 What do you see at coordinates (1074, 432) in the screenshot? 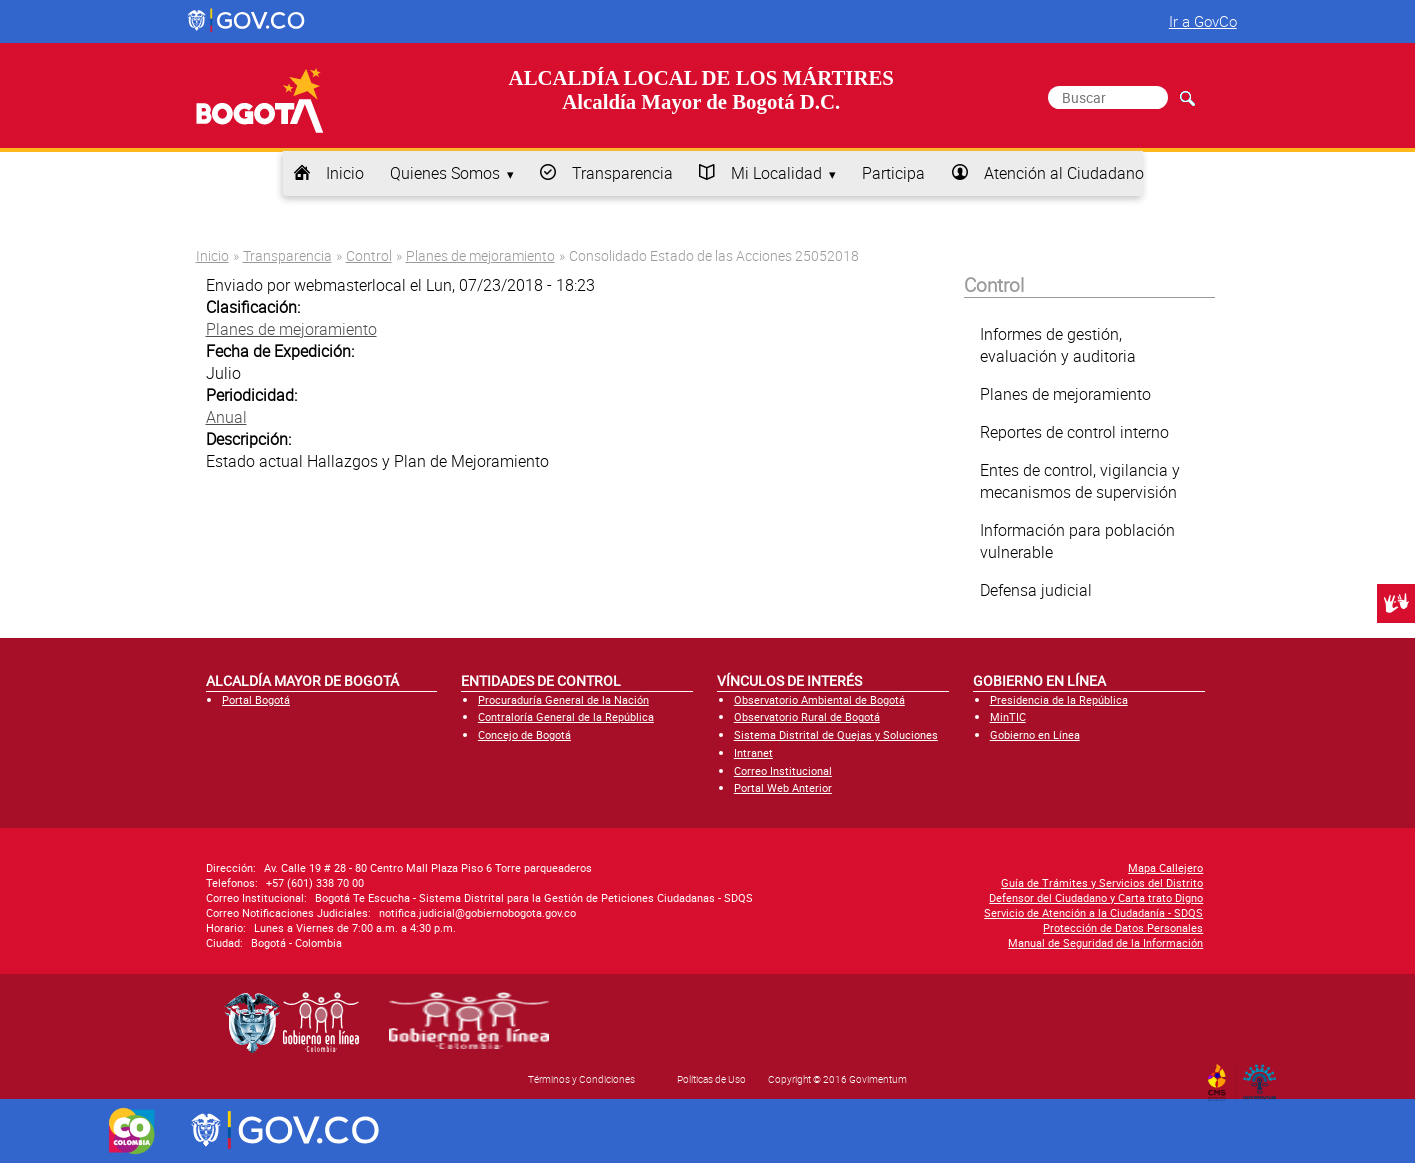
I see `Reportes de control interno` at bounding box center [1074, 432].